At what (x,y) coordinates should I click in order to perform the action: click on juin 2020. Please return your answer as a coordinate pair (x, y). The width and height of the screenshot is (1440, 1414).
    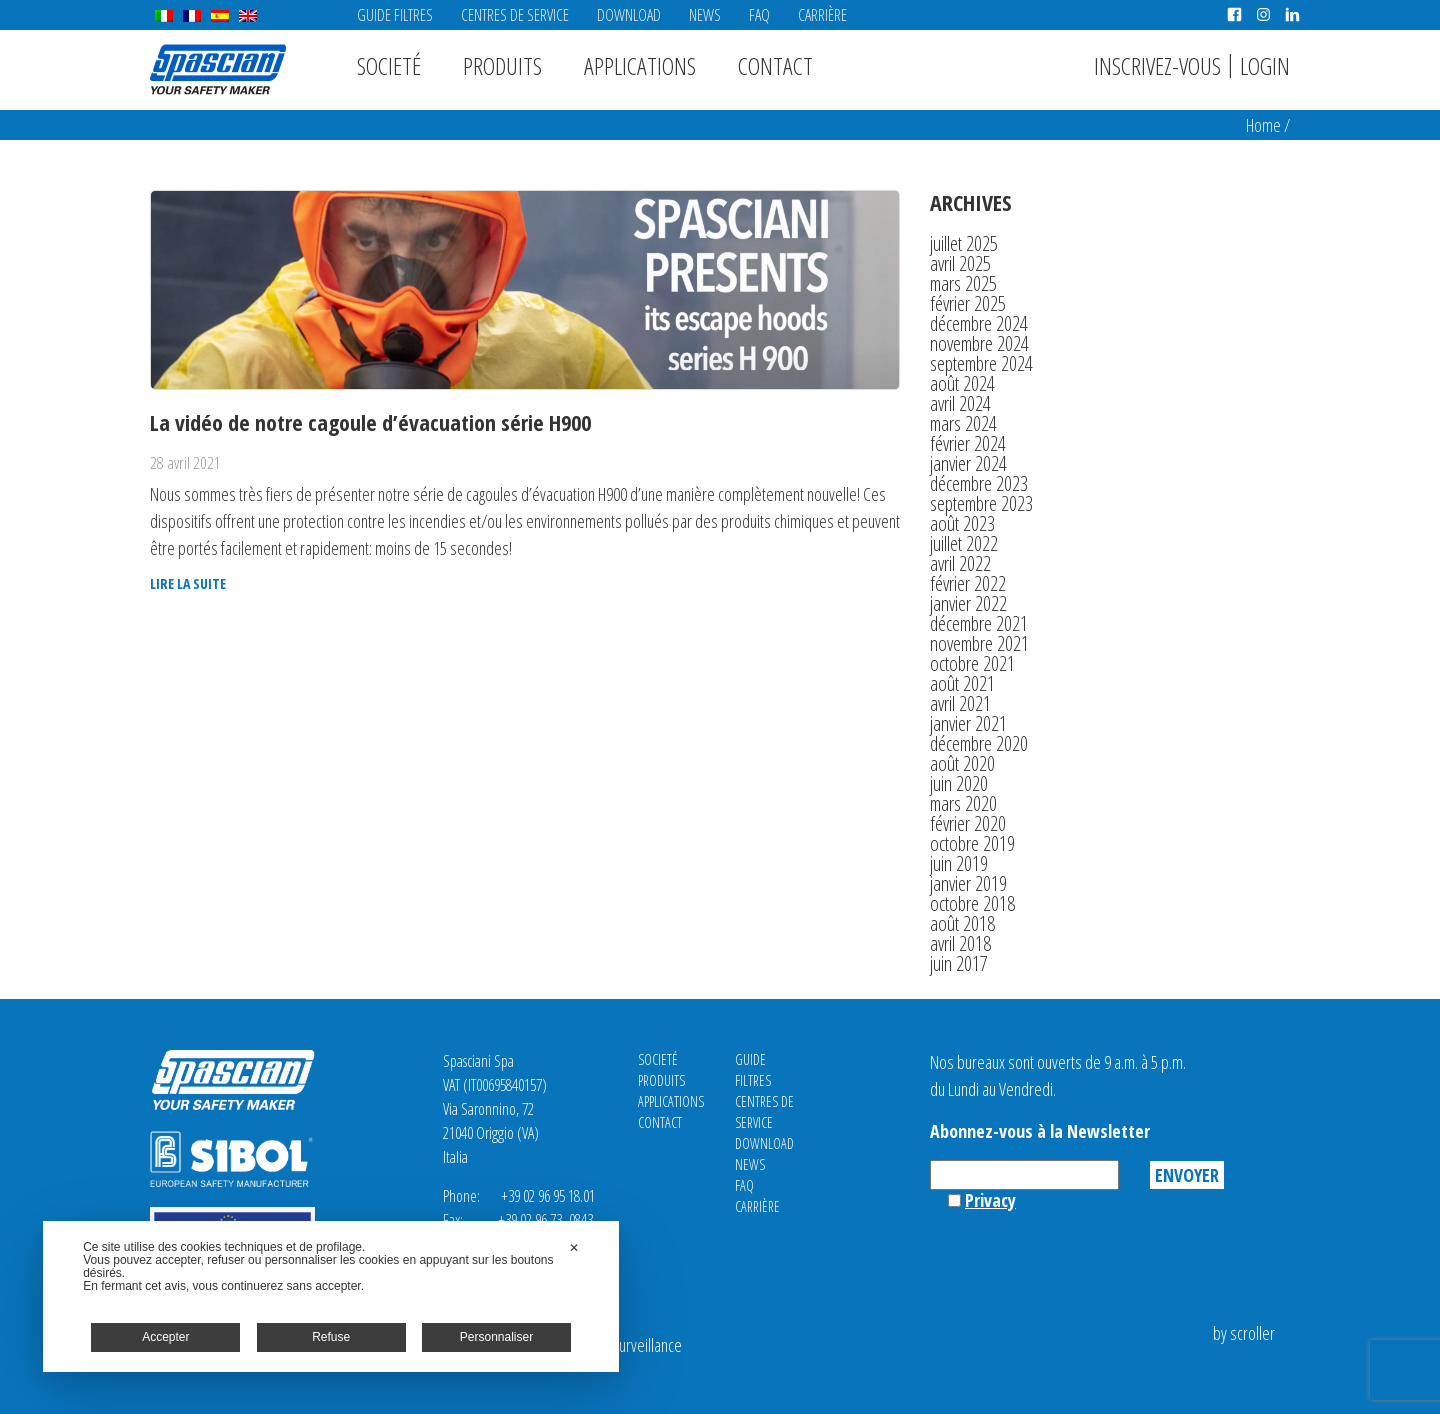
    Looking at the image, I should click on (959, 783).